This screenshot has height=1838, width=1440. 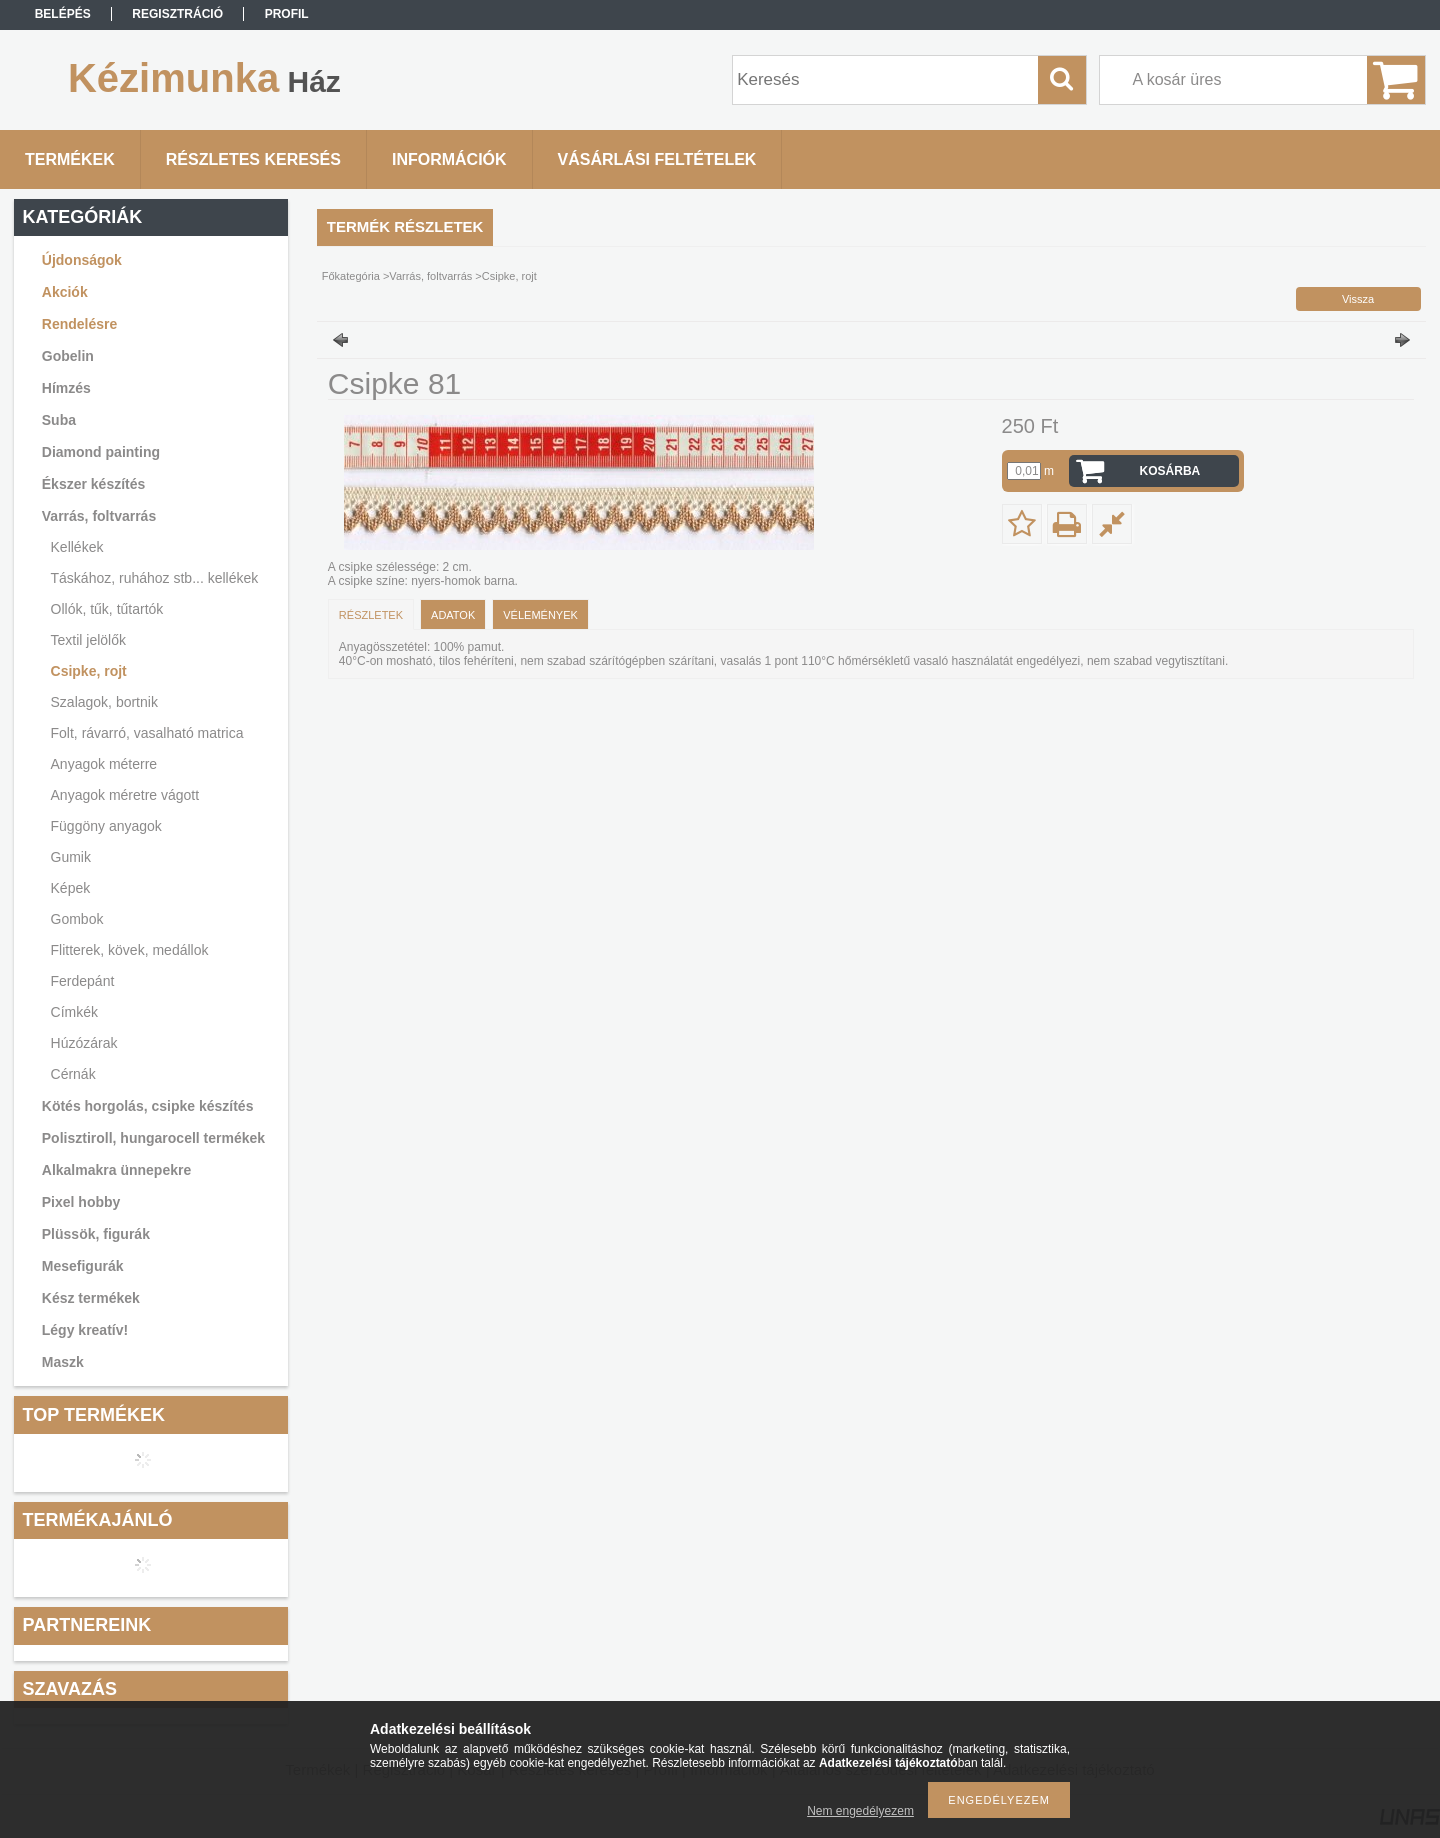 I want to click on Gobelin, so click(x=68, y=356).